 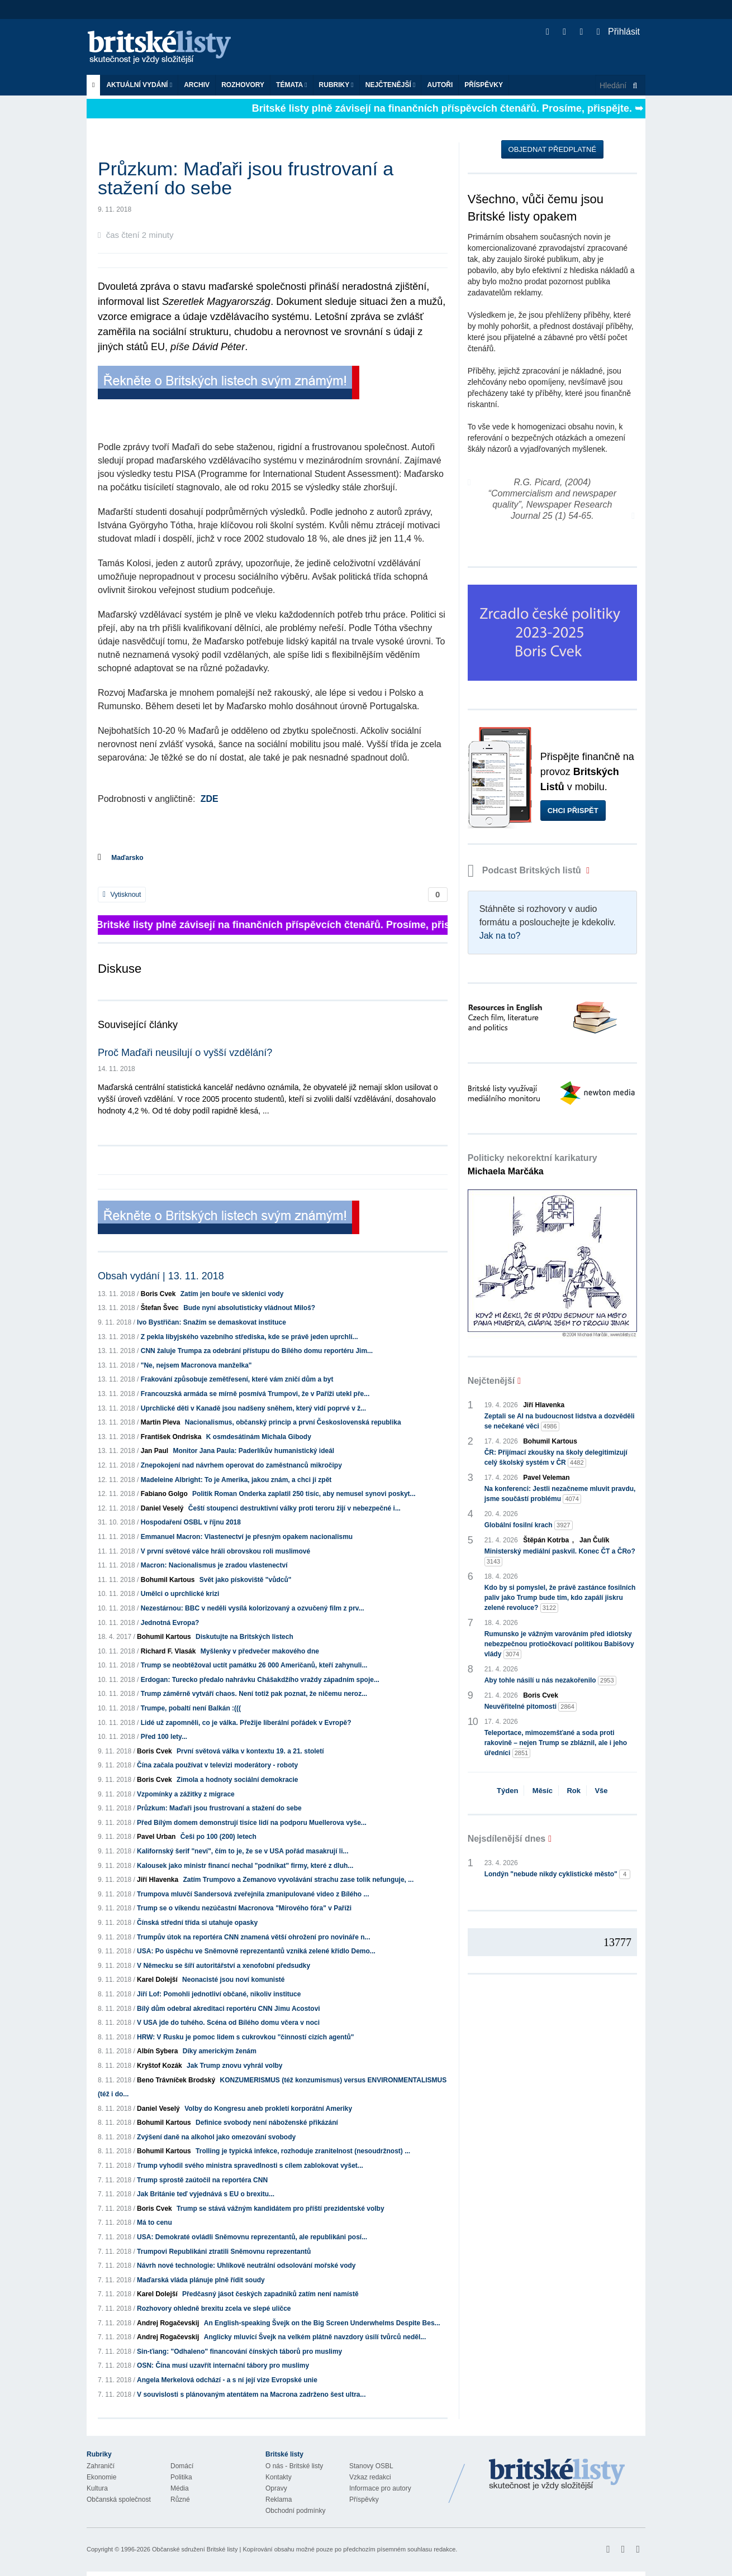 I want to click on Rubriky, so click(x=336, y=85).